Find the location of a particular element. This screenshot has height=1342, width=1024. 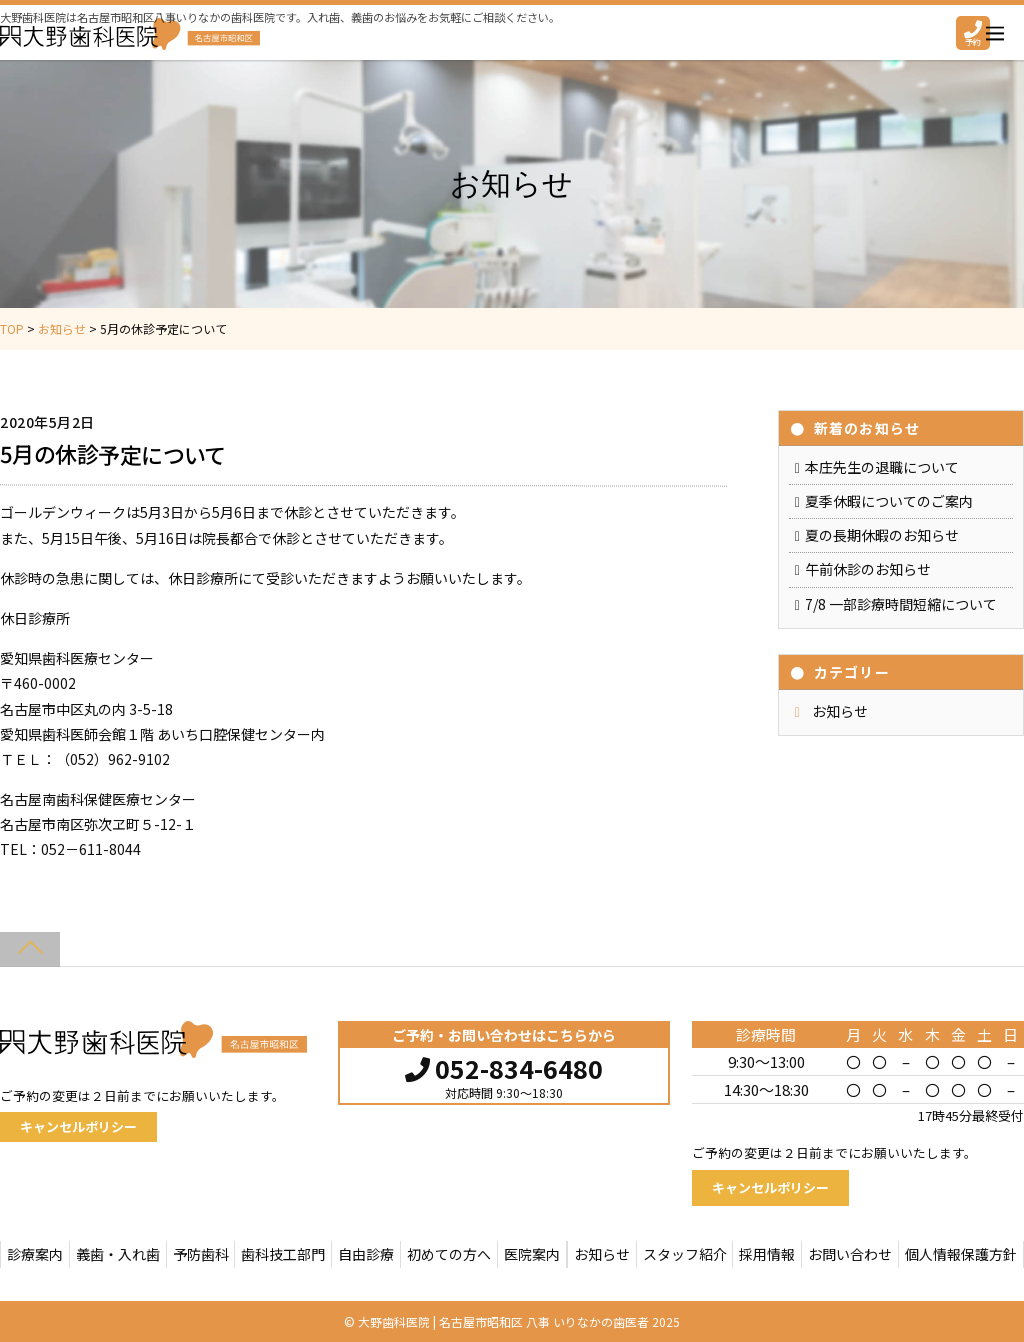

大野歯科医院 | 名古屋市昭和区 八事 いりなかの歯医者 is located at coordinates (503, 1321).